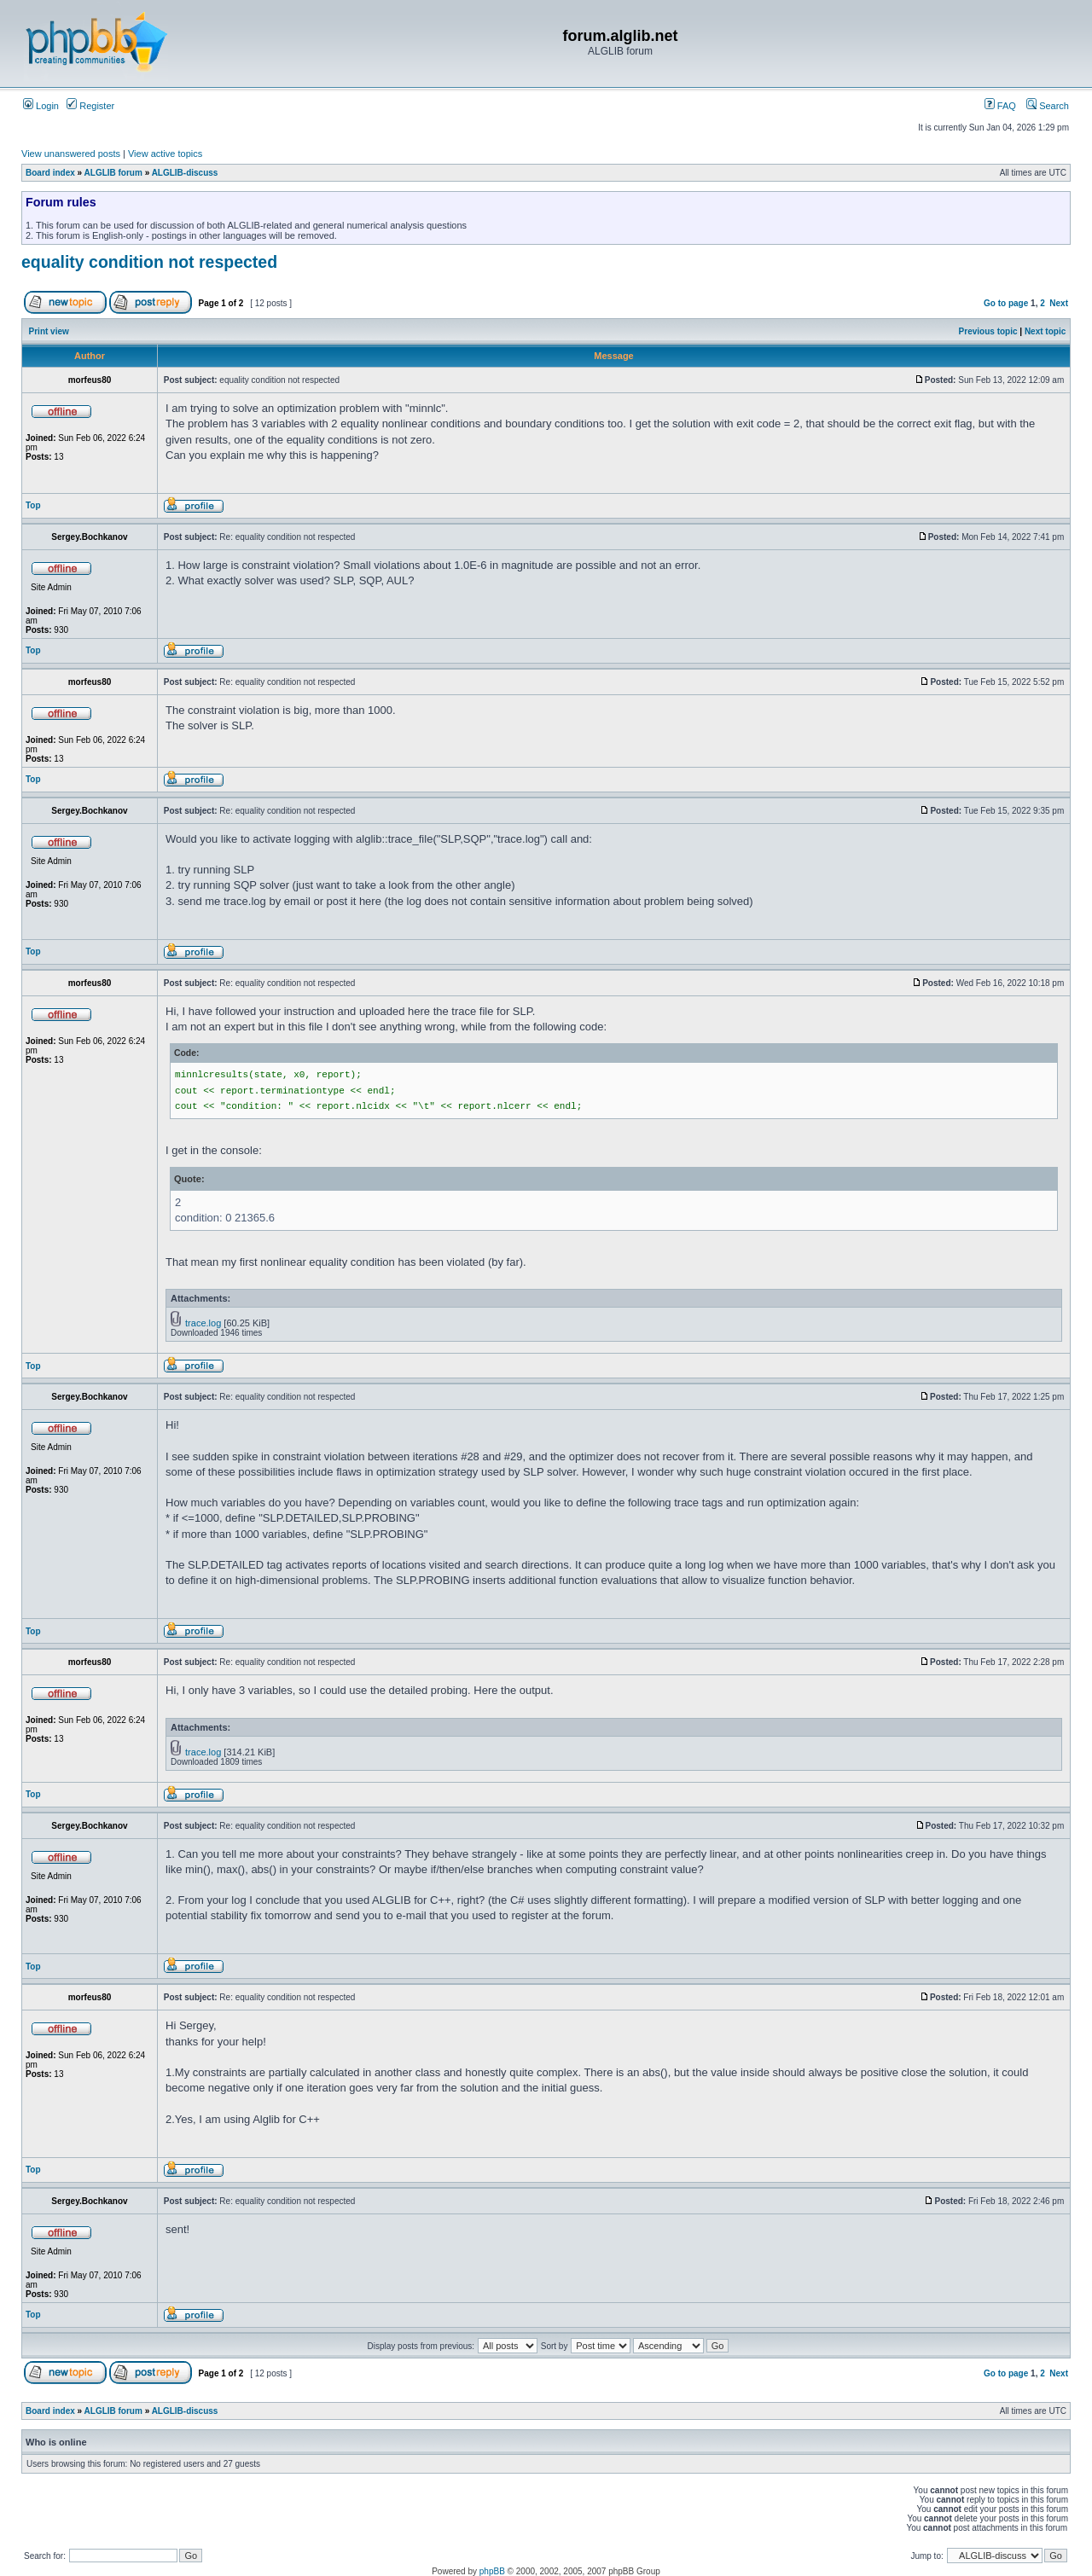 The image size is (1092, 2576). I want to click on ALGLIB forum, so click(113, 172).